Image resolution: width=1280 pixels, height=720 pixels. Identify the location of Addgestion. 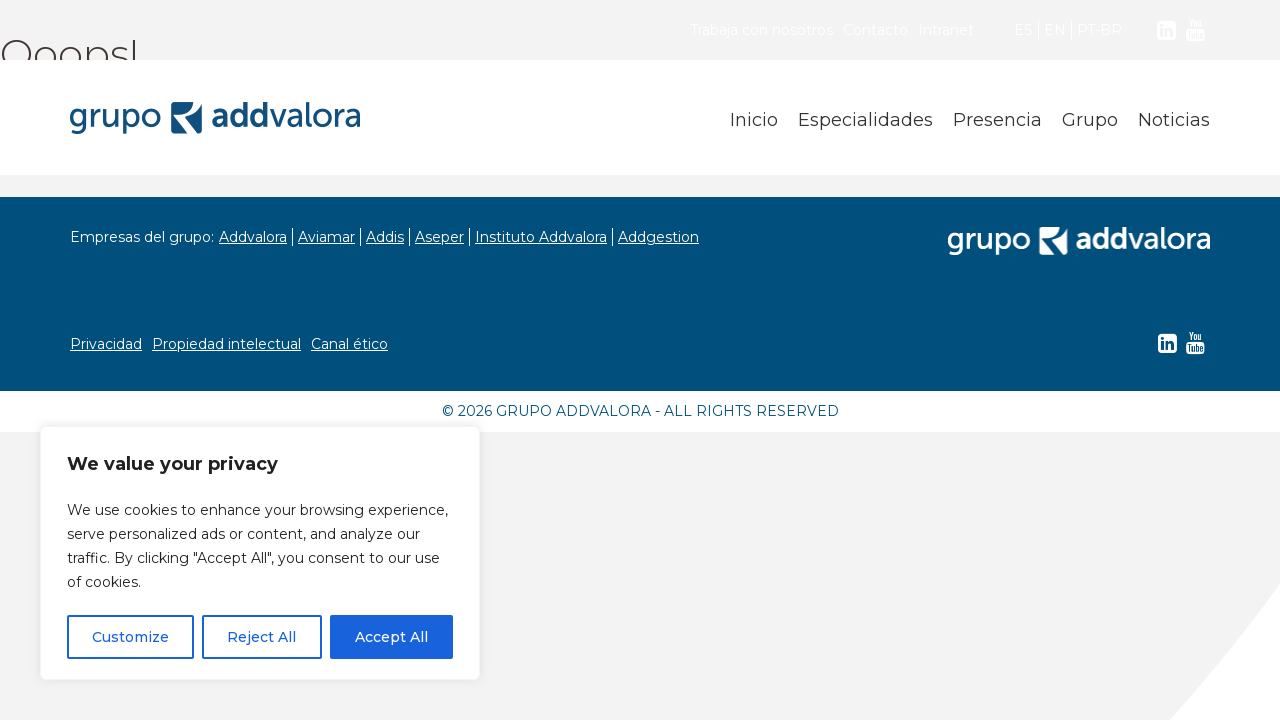
(658, 237).